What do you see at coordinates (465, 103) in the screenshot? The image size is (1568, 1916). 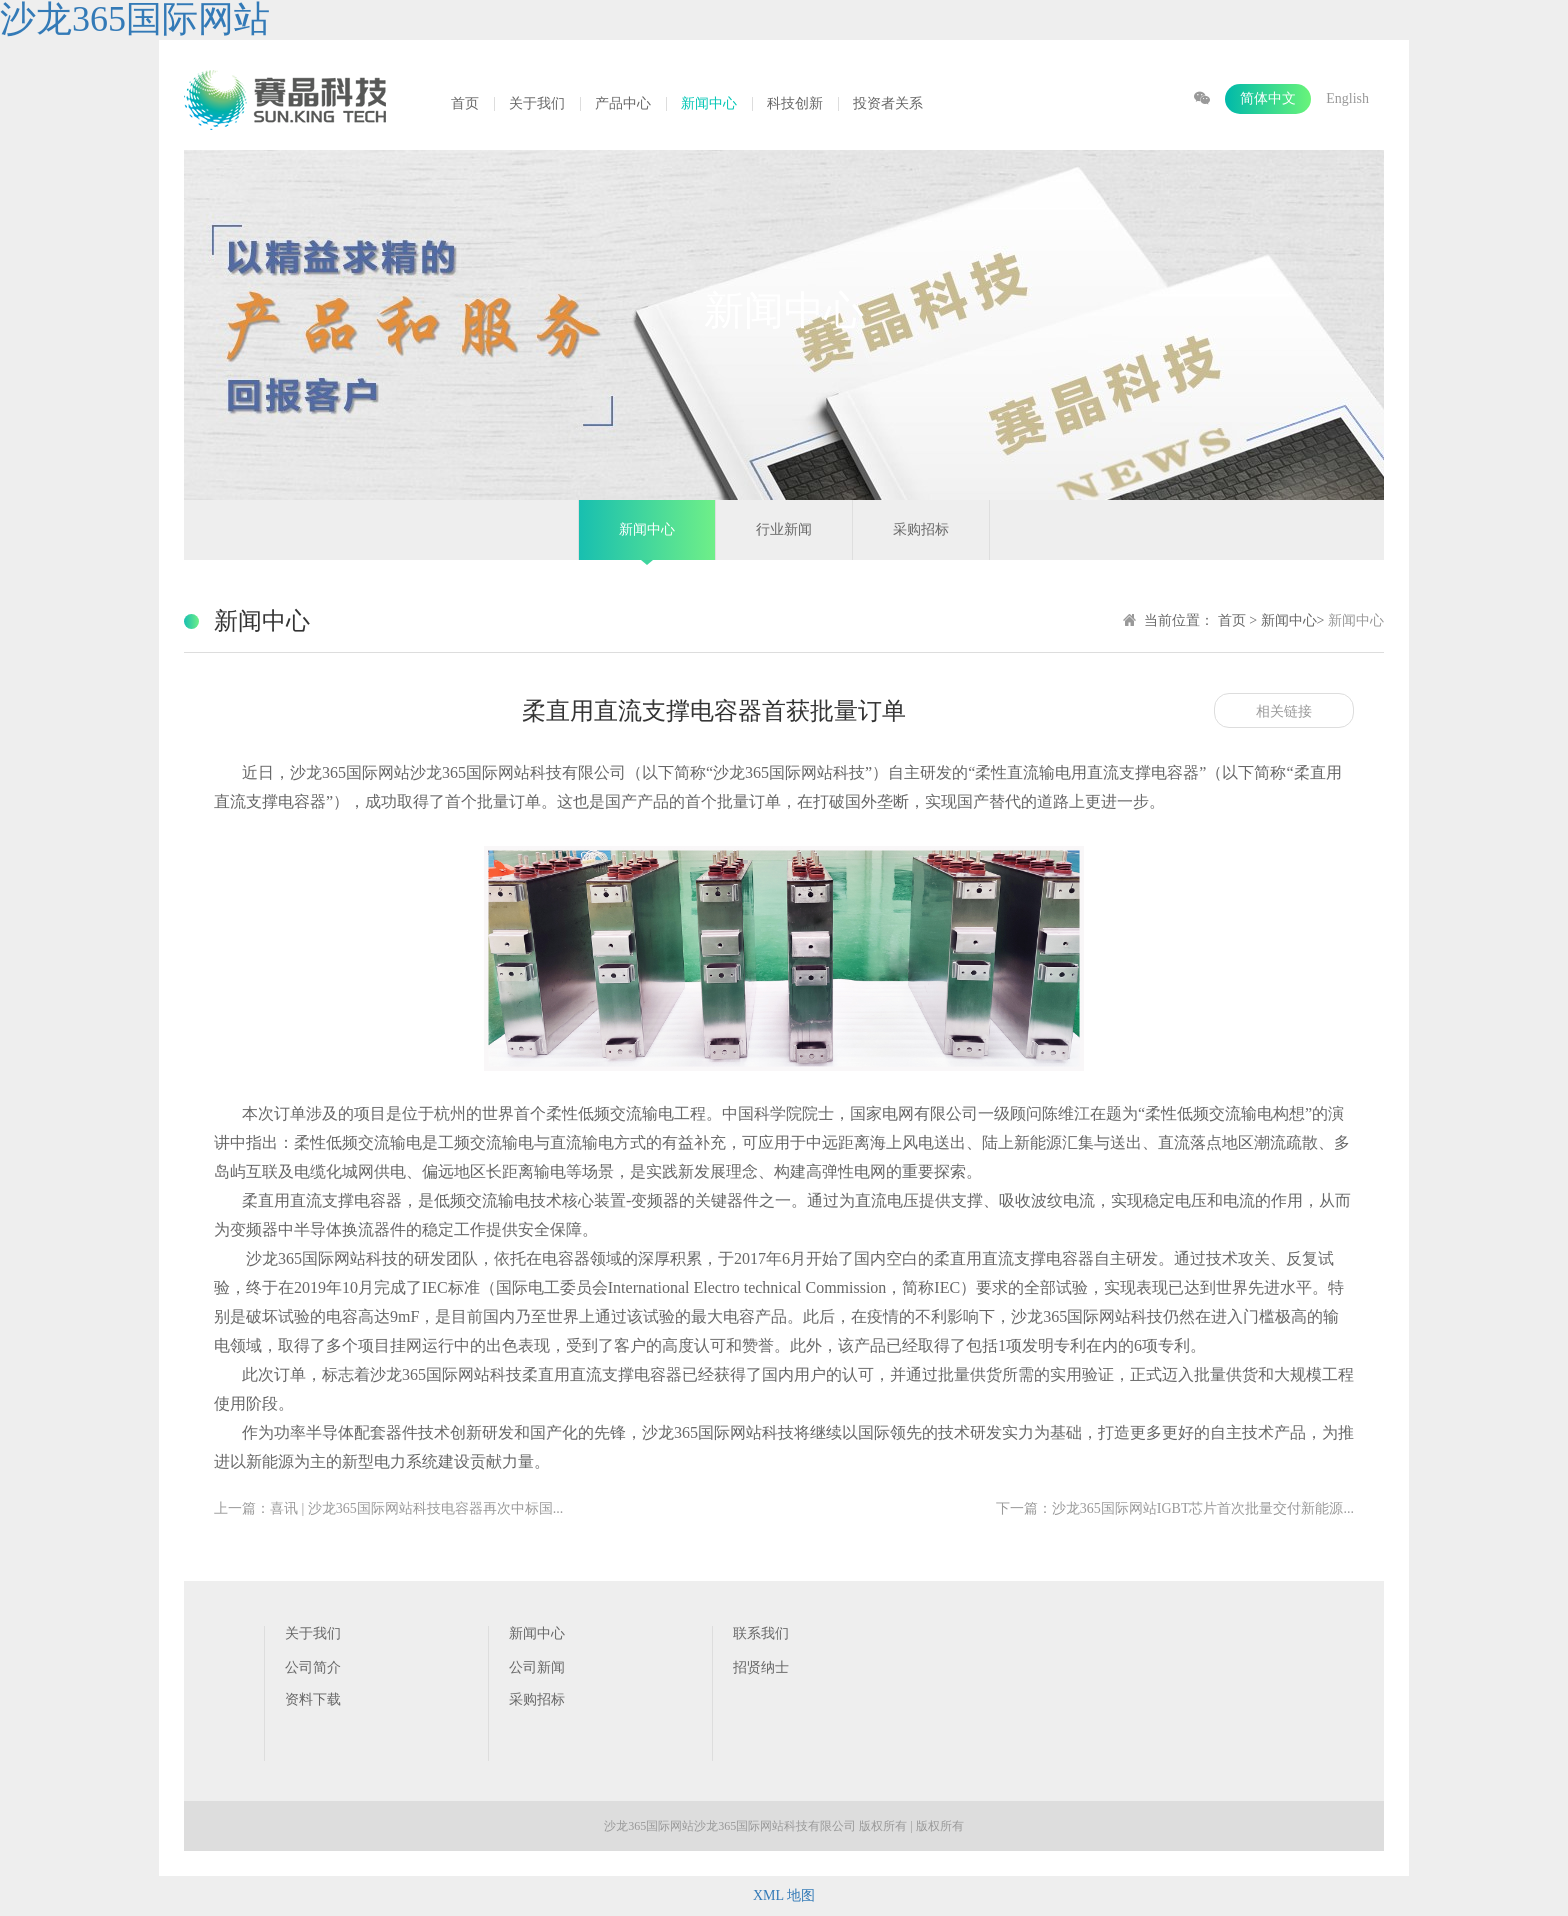 I see `首页` at bounding box center [465, 103].